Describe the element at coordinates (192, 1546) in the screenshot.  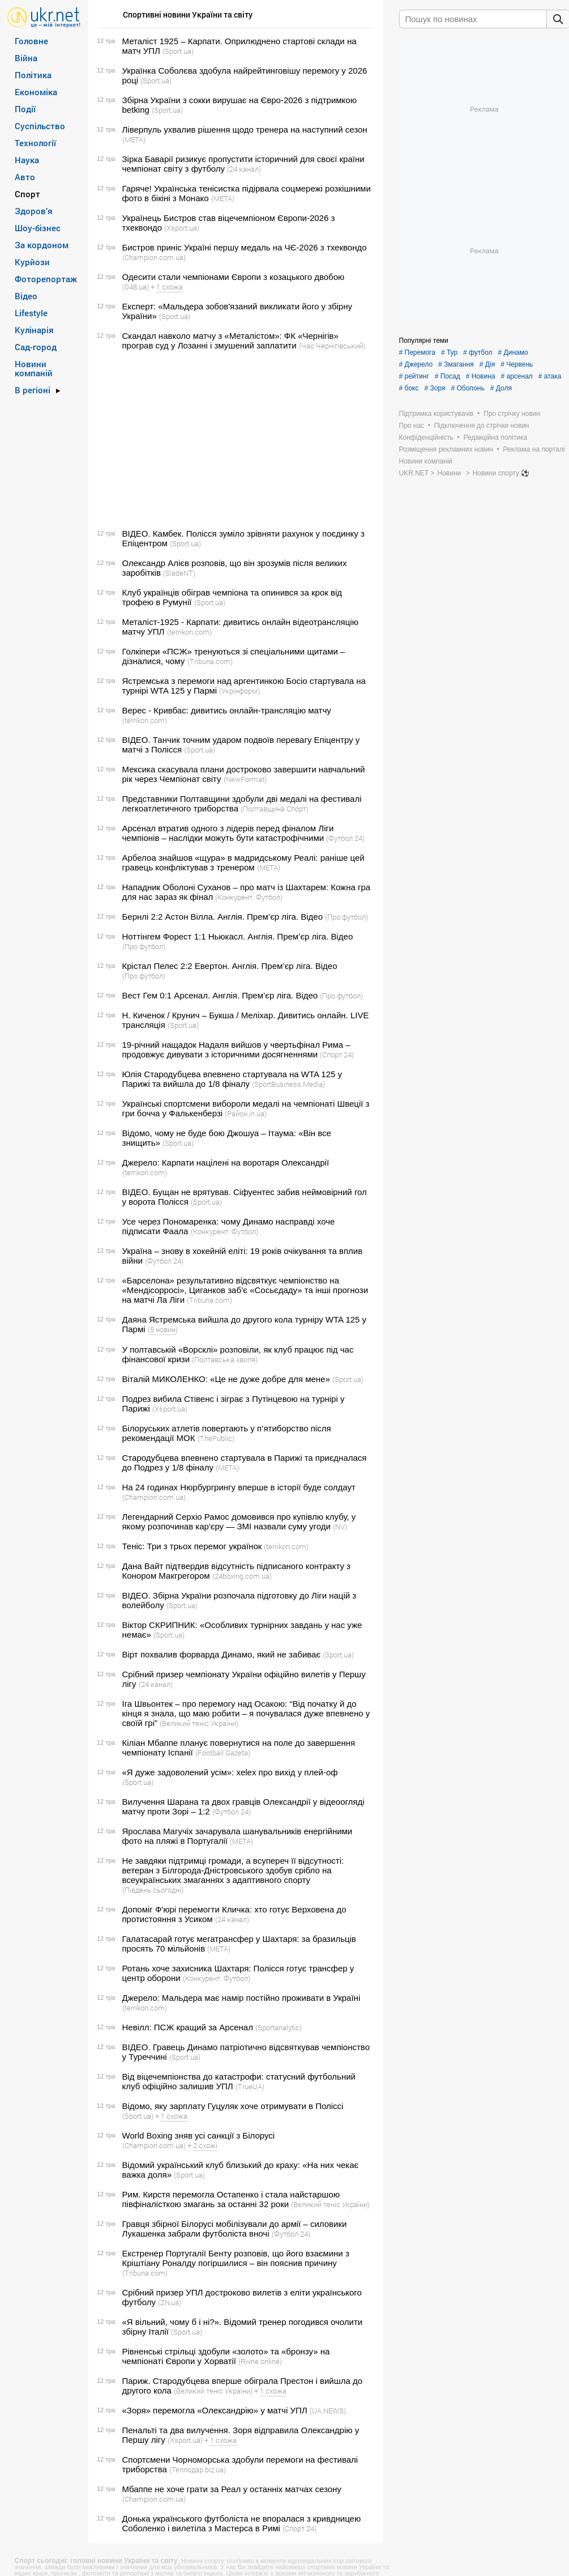
I see `Теніс: Три з трьох перемог українок` at that location.